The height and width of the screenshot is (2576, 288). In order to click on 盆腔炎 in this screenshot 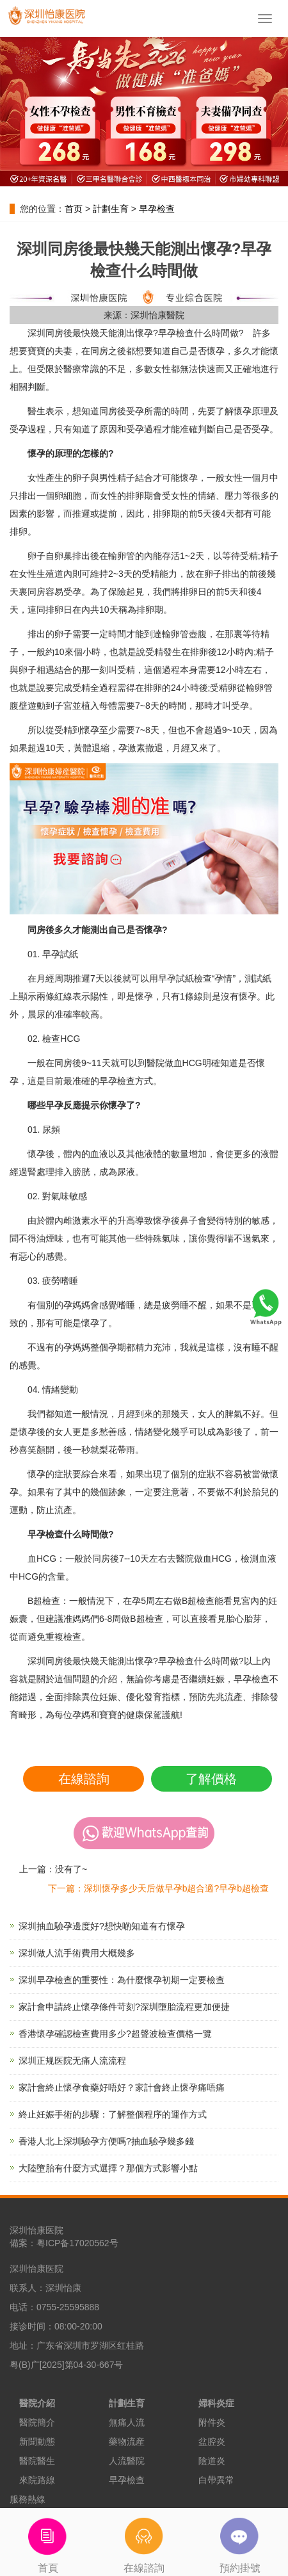, I will do `click(211, 2441)`.